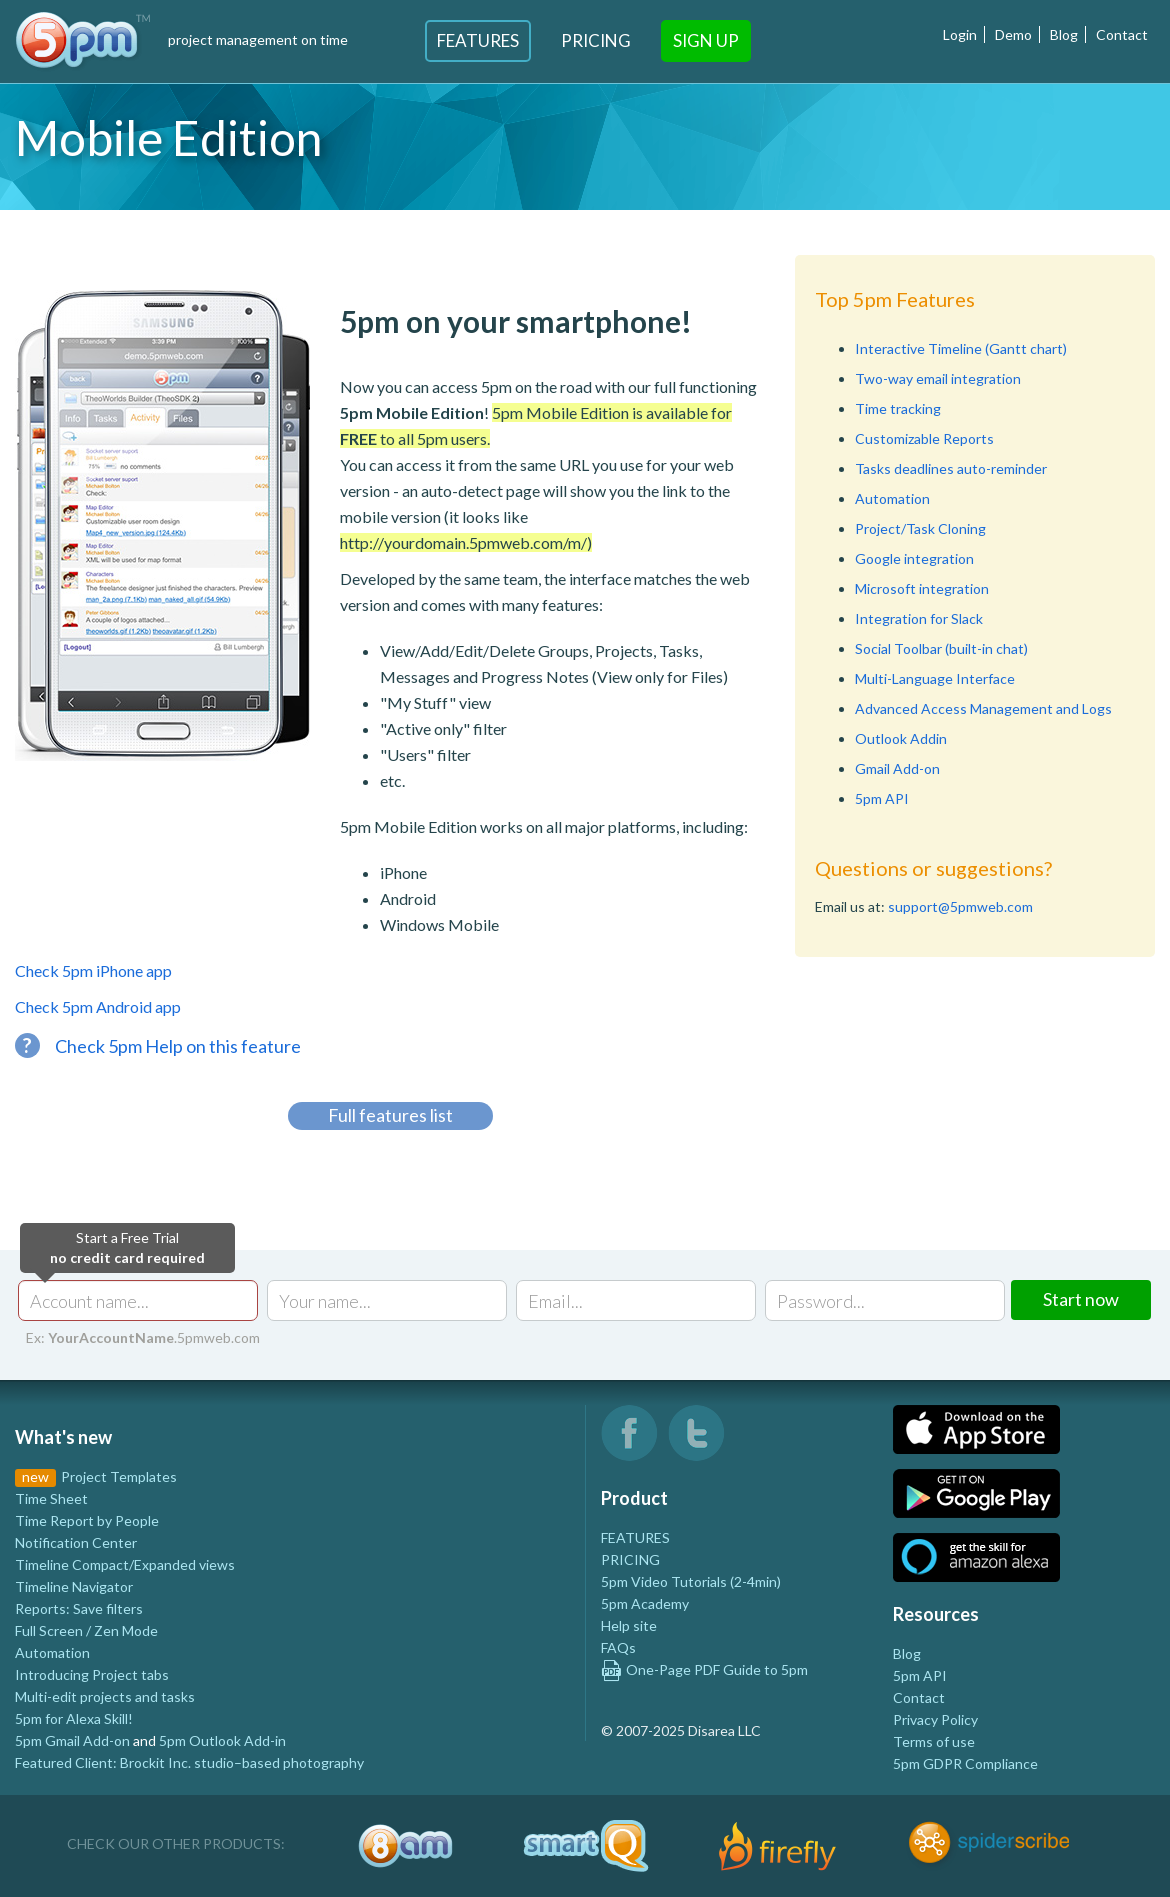 Image resolution: width=1170 pixels, height=1897 pixels. I want to click on Time Report by People, so click(87, 1520).